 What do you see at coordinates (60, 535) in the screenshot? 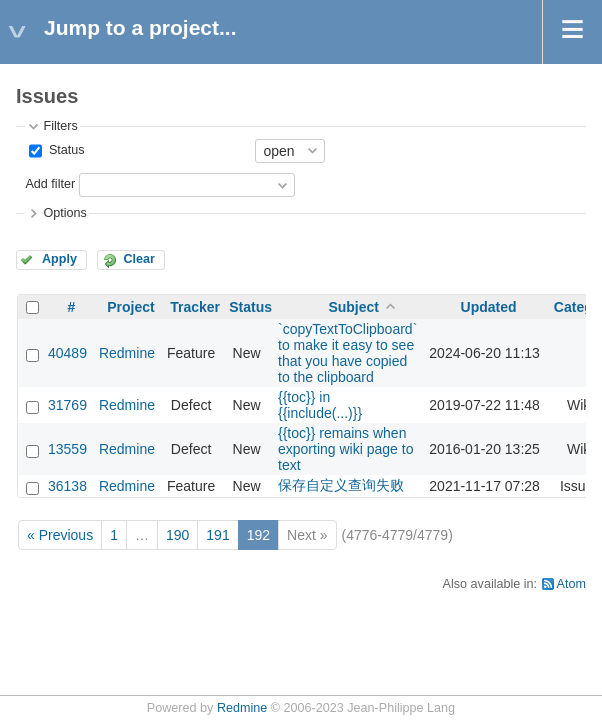
I see `« Previous` at bounding box center [60, 535].